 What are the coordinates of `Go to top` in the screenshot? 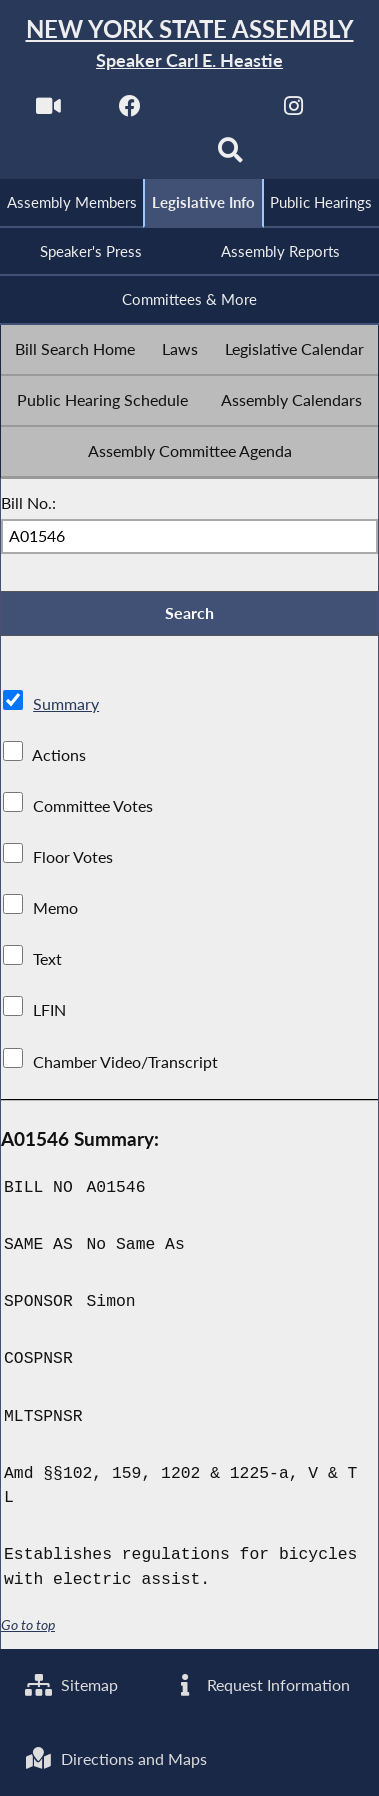 It's located at (28, 1625).